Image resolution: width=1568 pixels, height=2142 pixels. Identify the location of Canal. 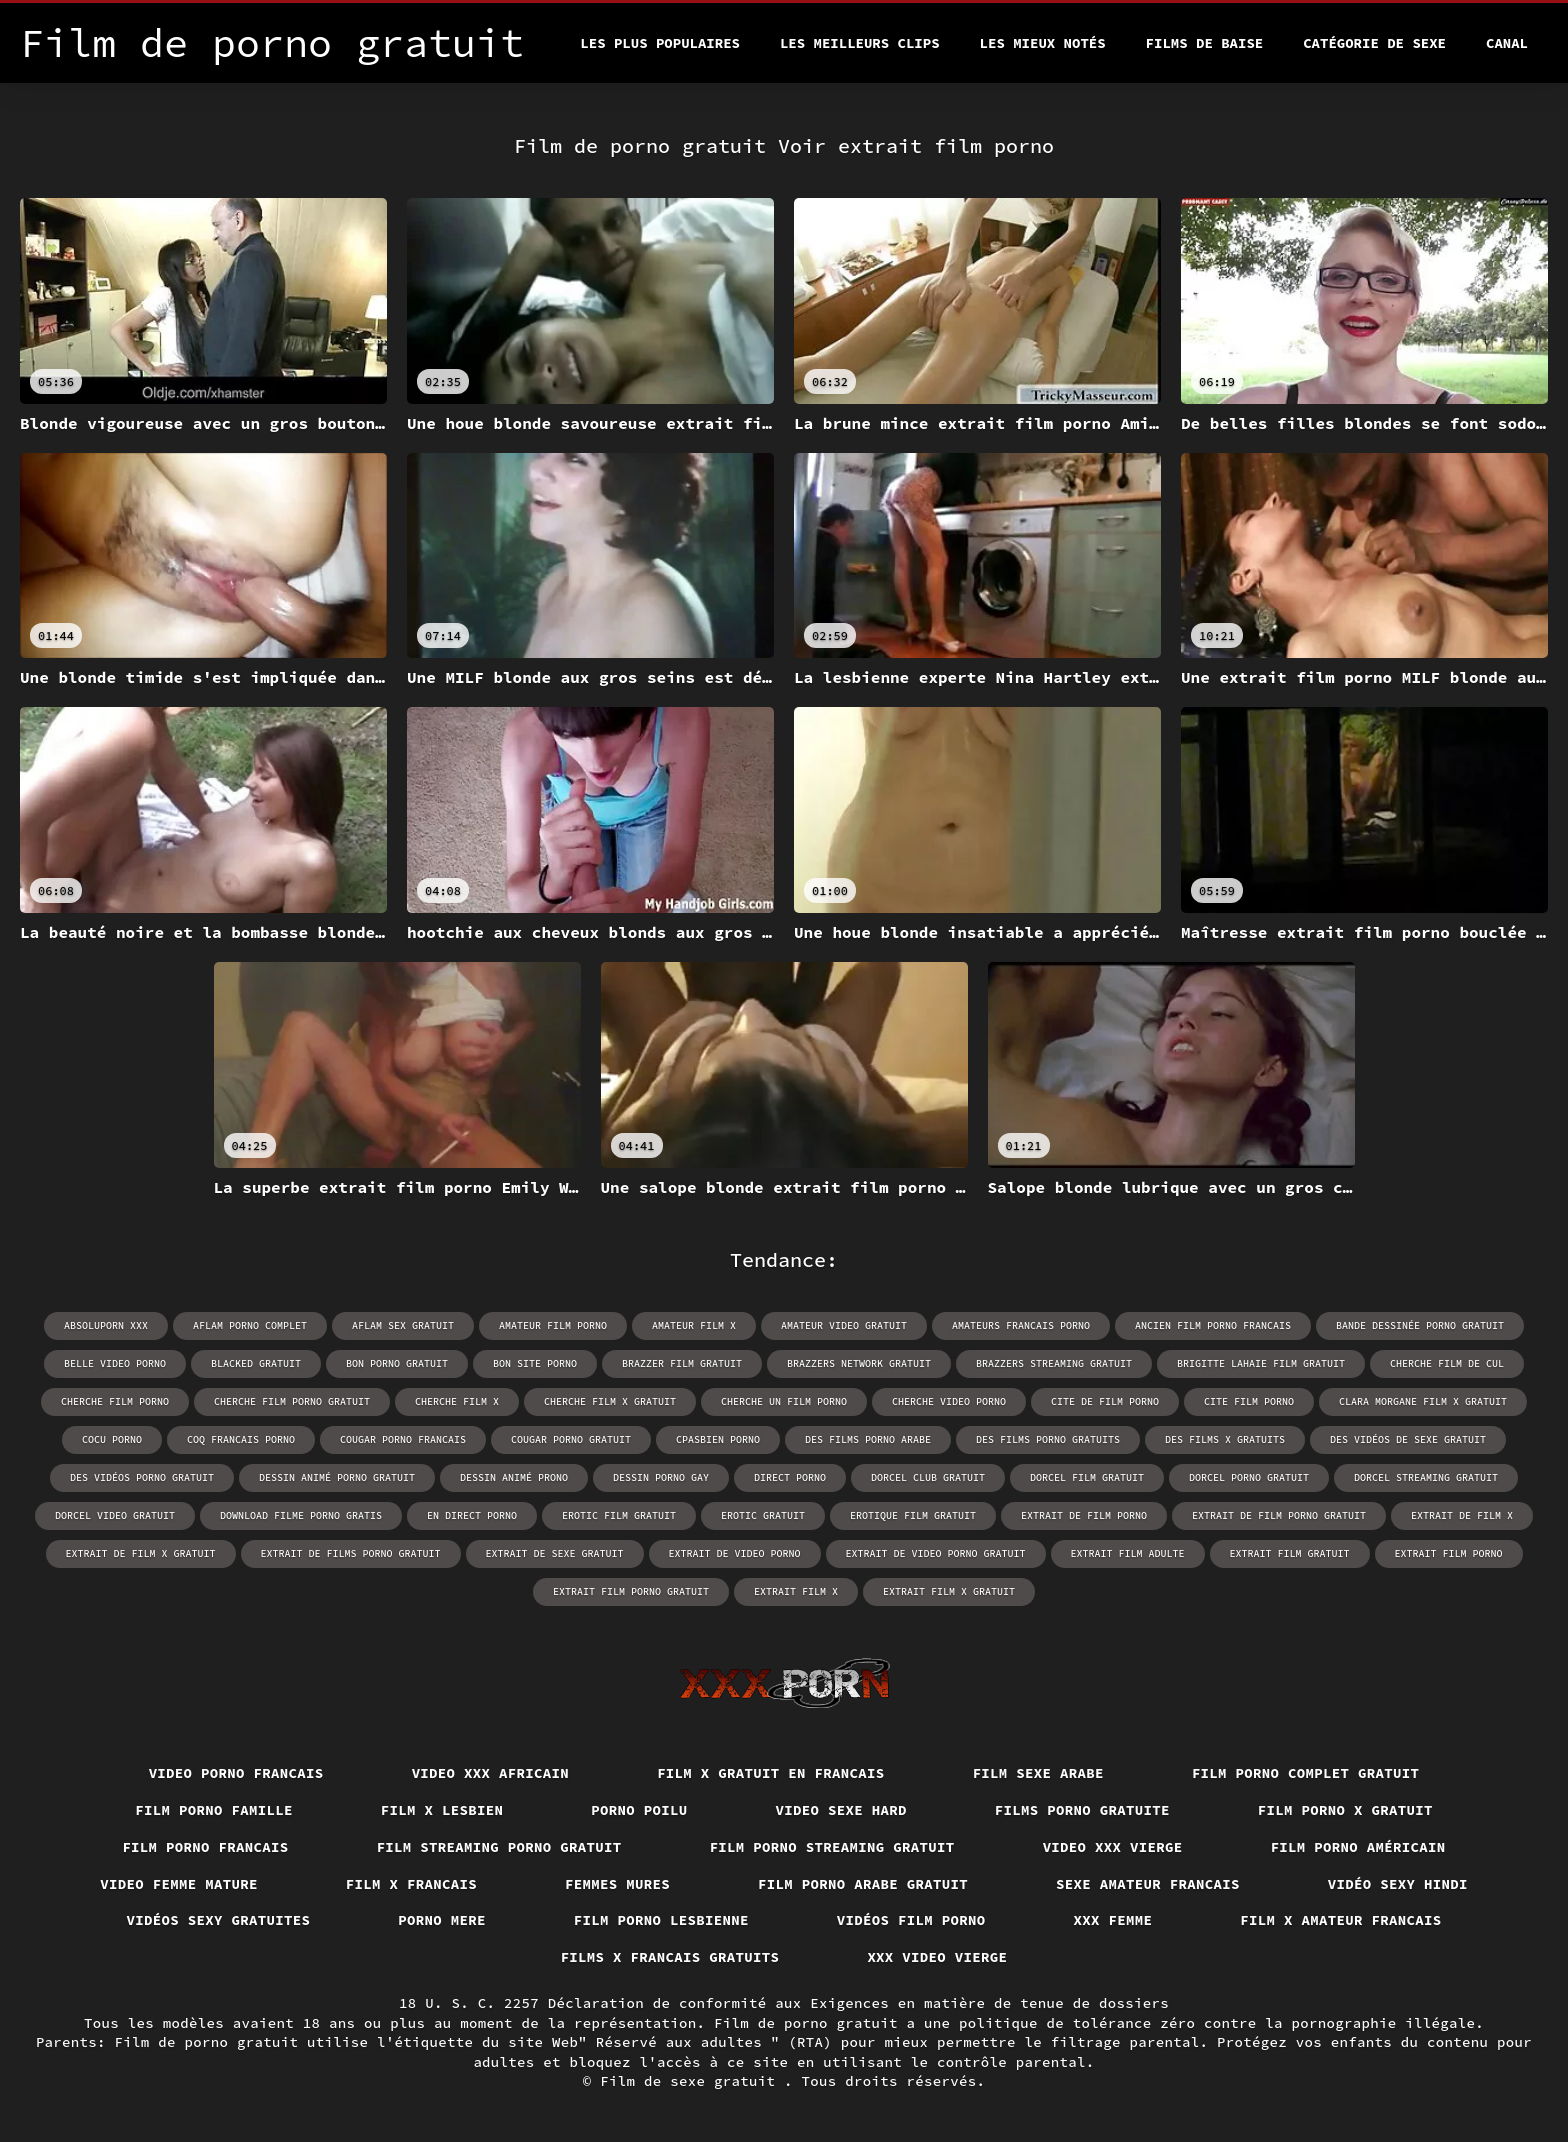
(1507, 43).